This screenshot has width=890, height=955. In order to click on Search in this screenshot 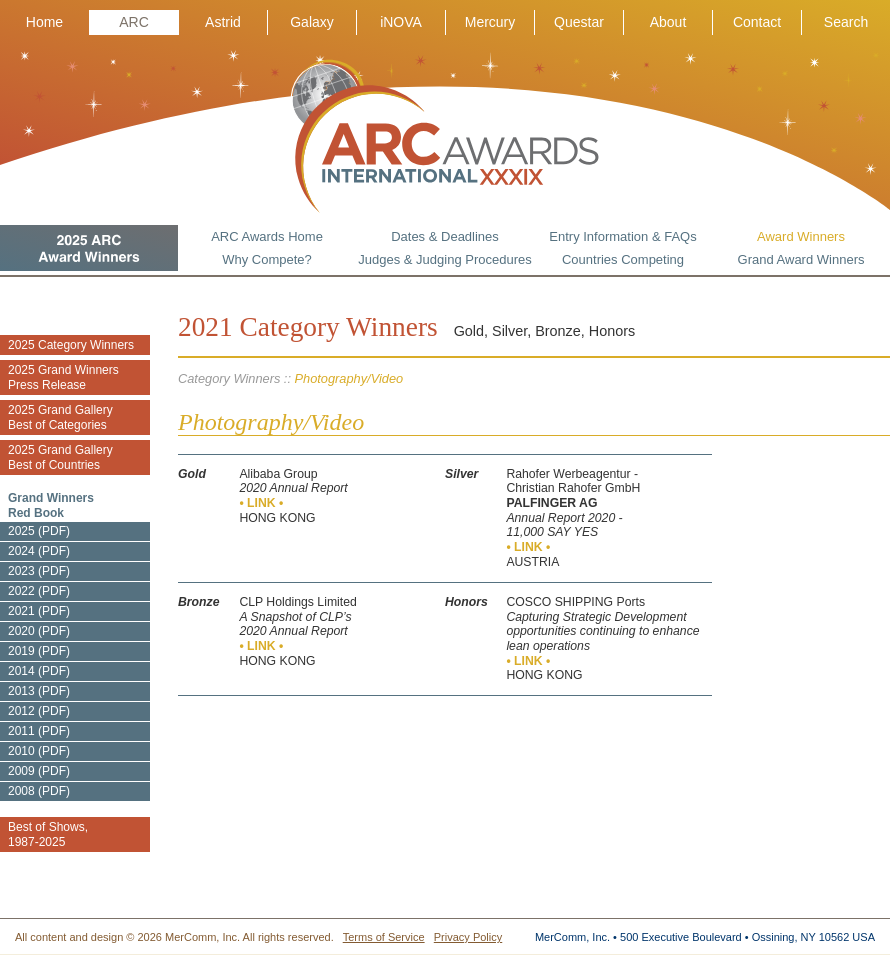, I will do `click(846, 22)`.